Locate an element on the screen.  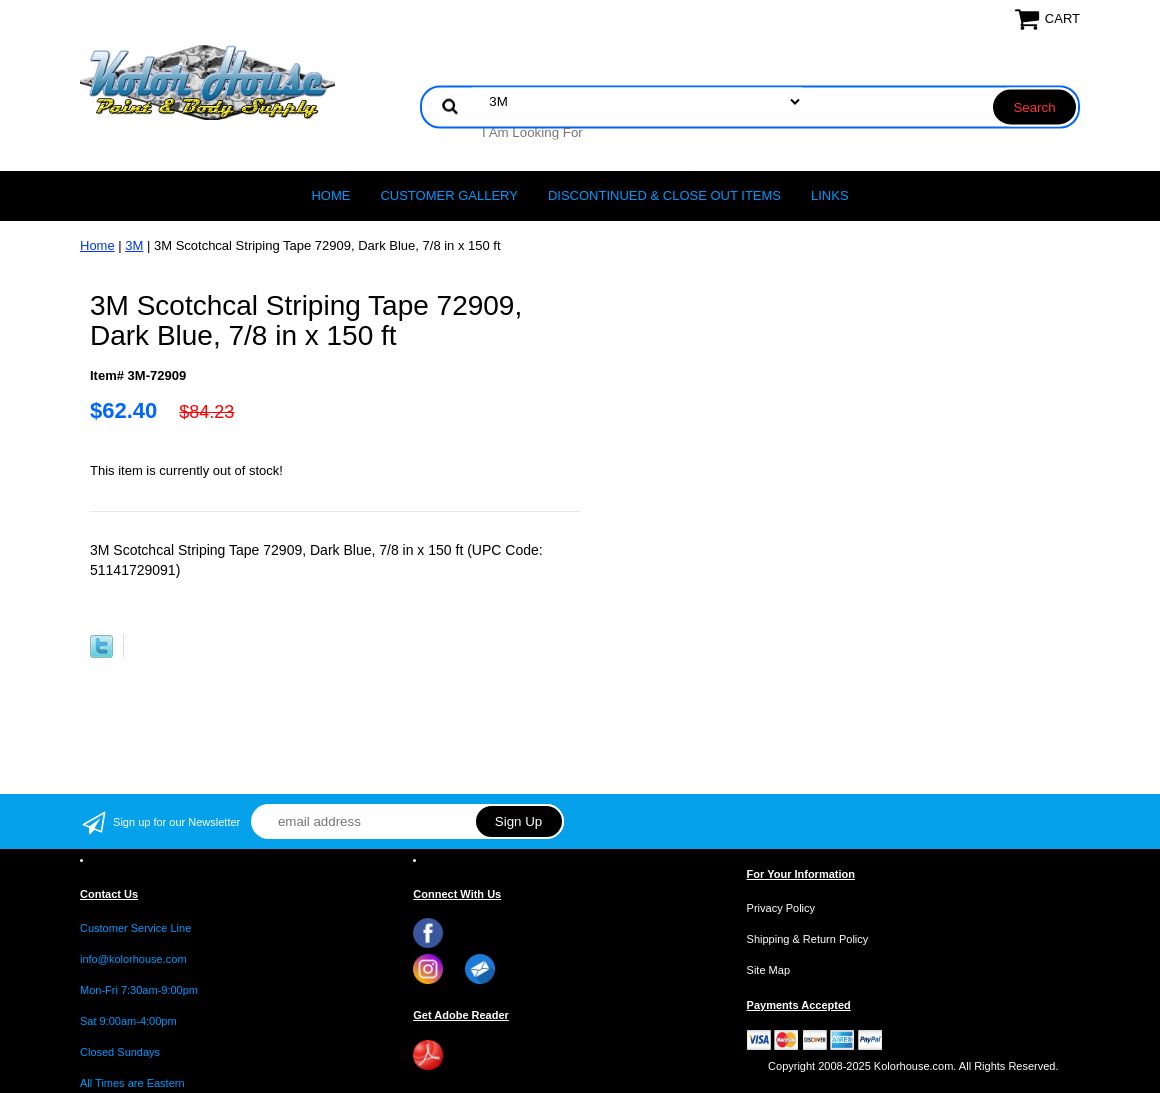
Home is located at coordinates (330, 195).